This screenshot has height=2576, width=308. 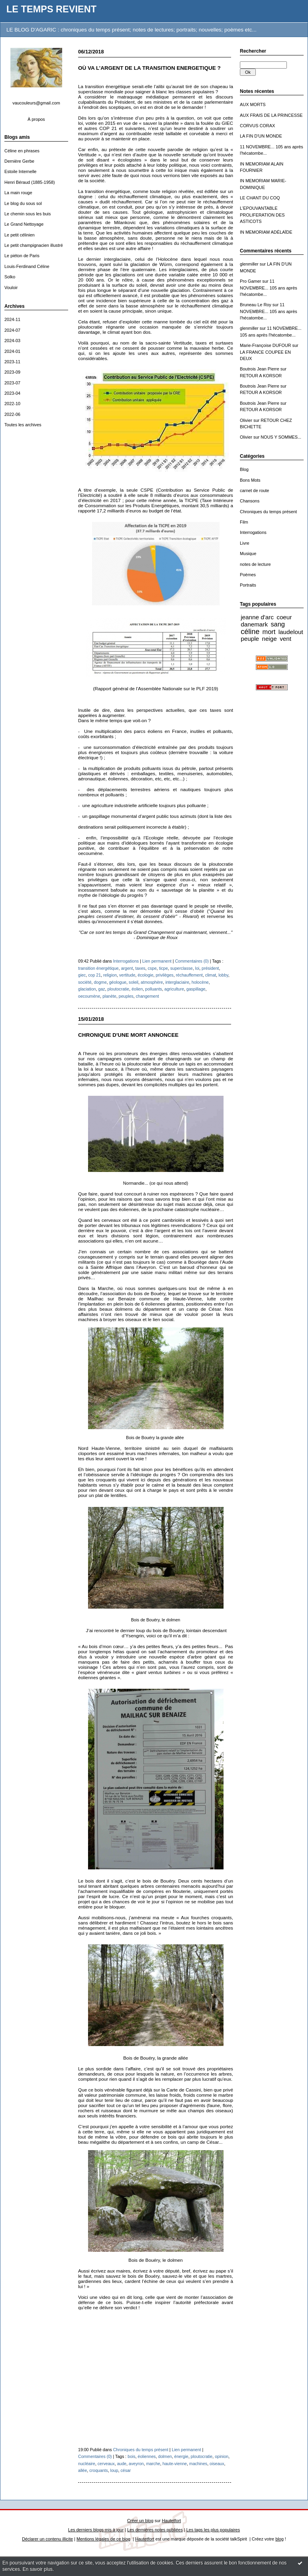 What do you see at coordinates (33, 245) in the screenshot?
I see `Le petit champignacien illustré` at bounding box center [33, 245].